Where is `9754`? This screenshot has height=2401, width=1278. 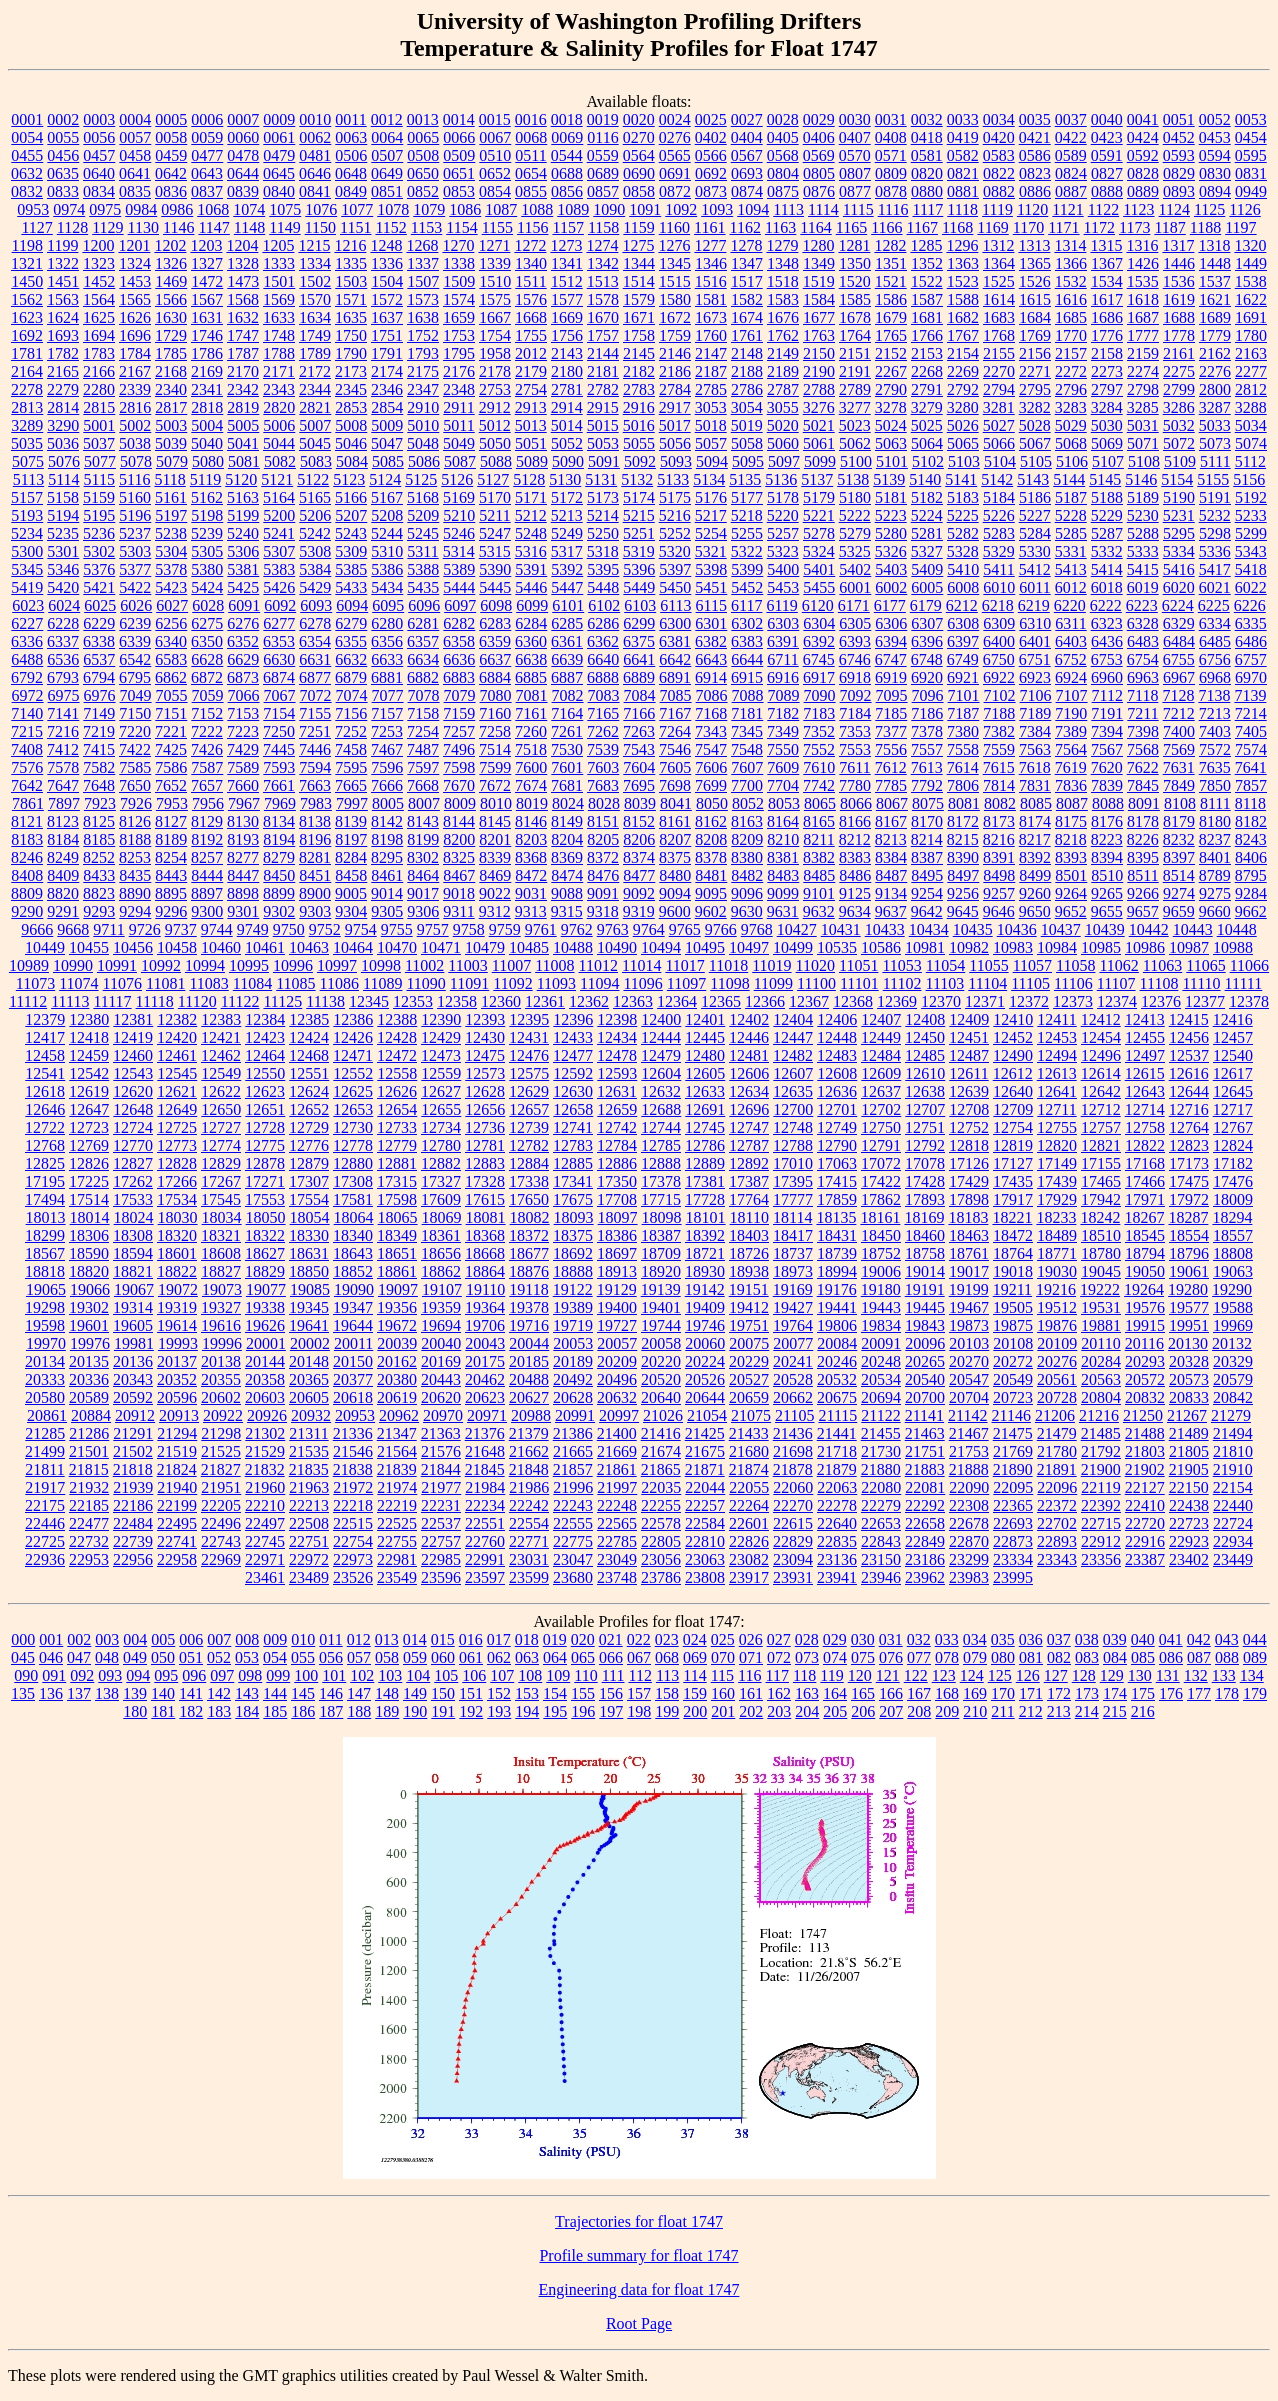
9754 is located at coordinates (361, 929).